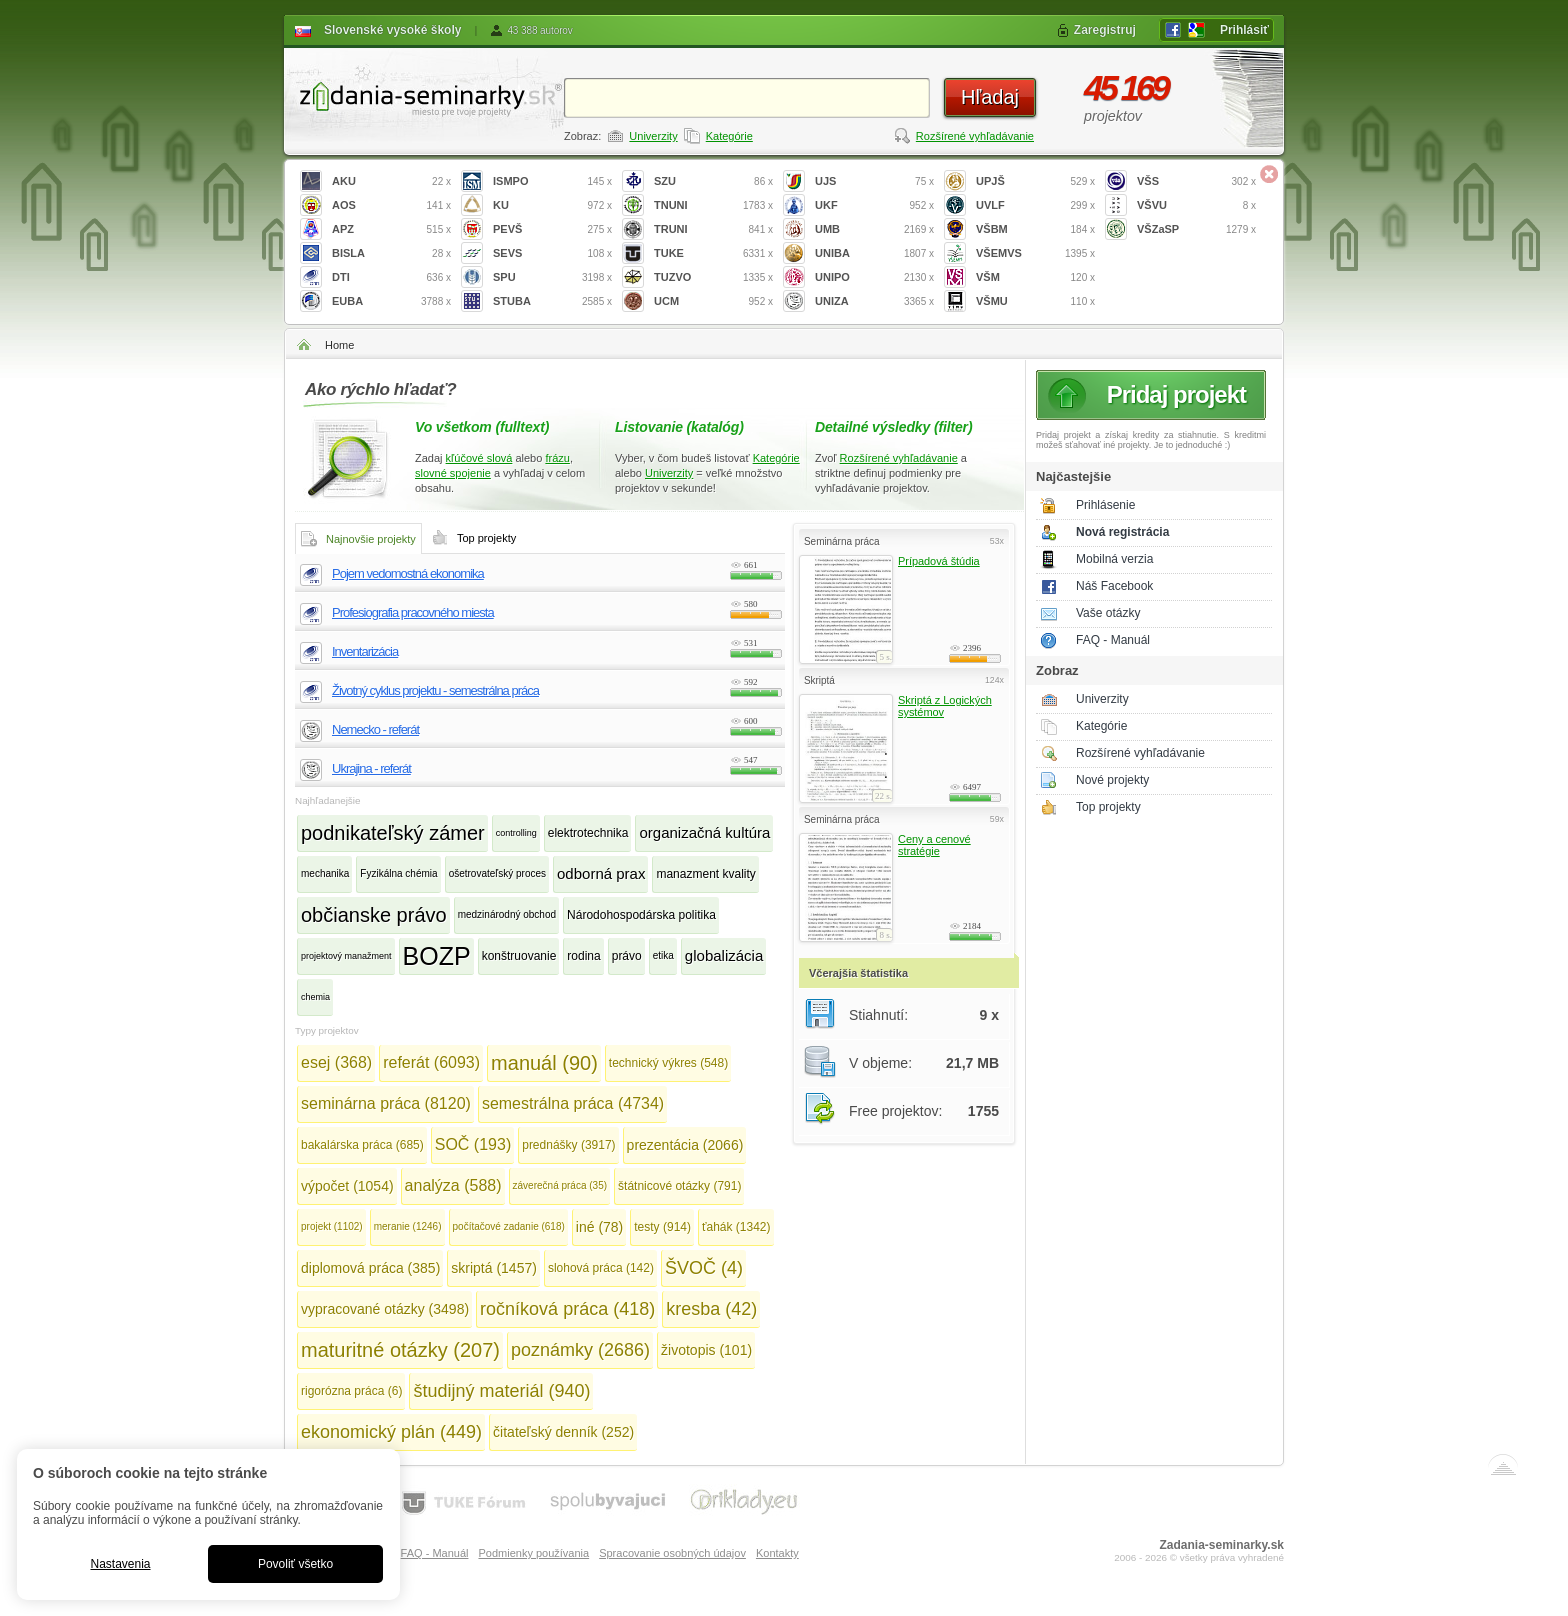  I want to click on AOS, so click(391, 205).